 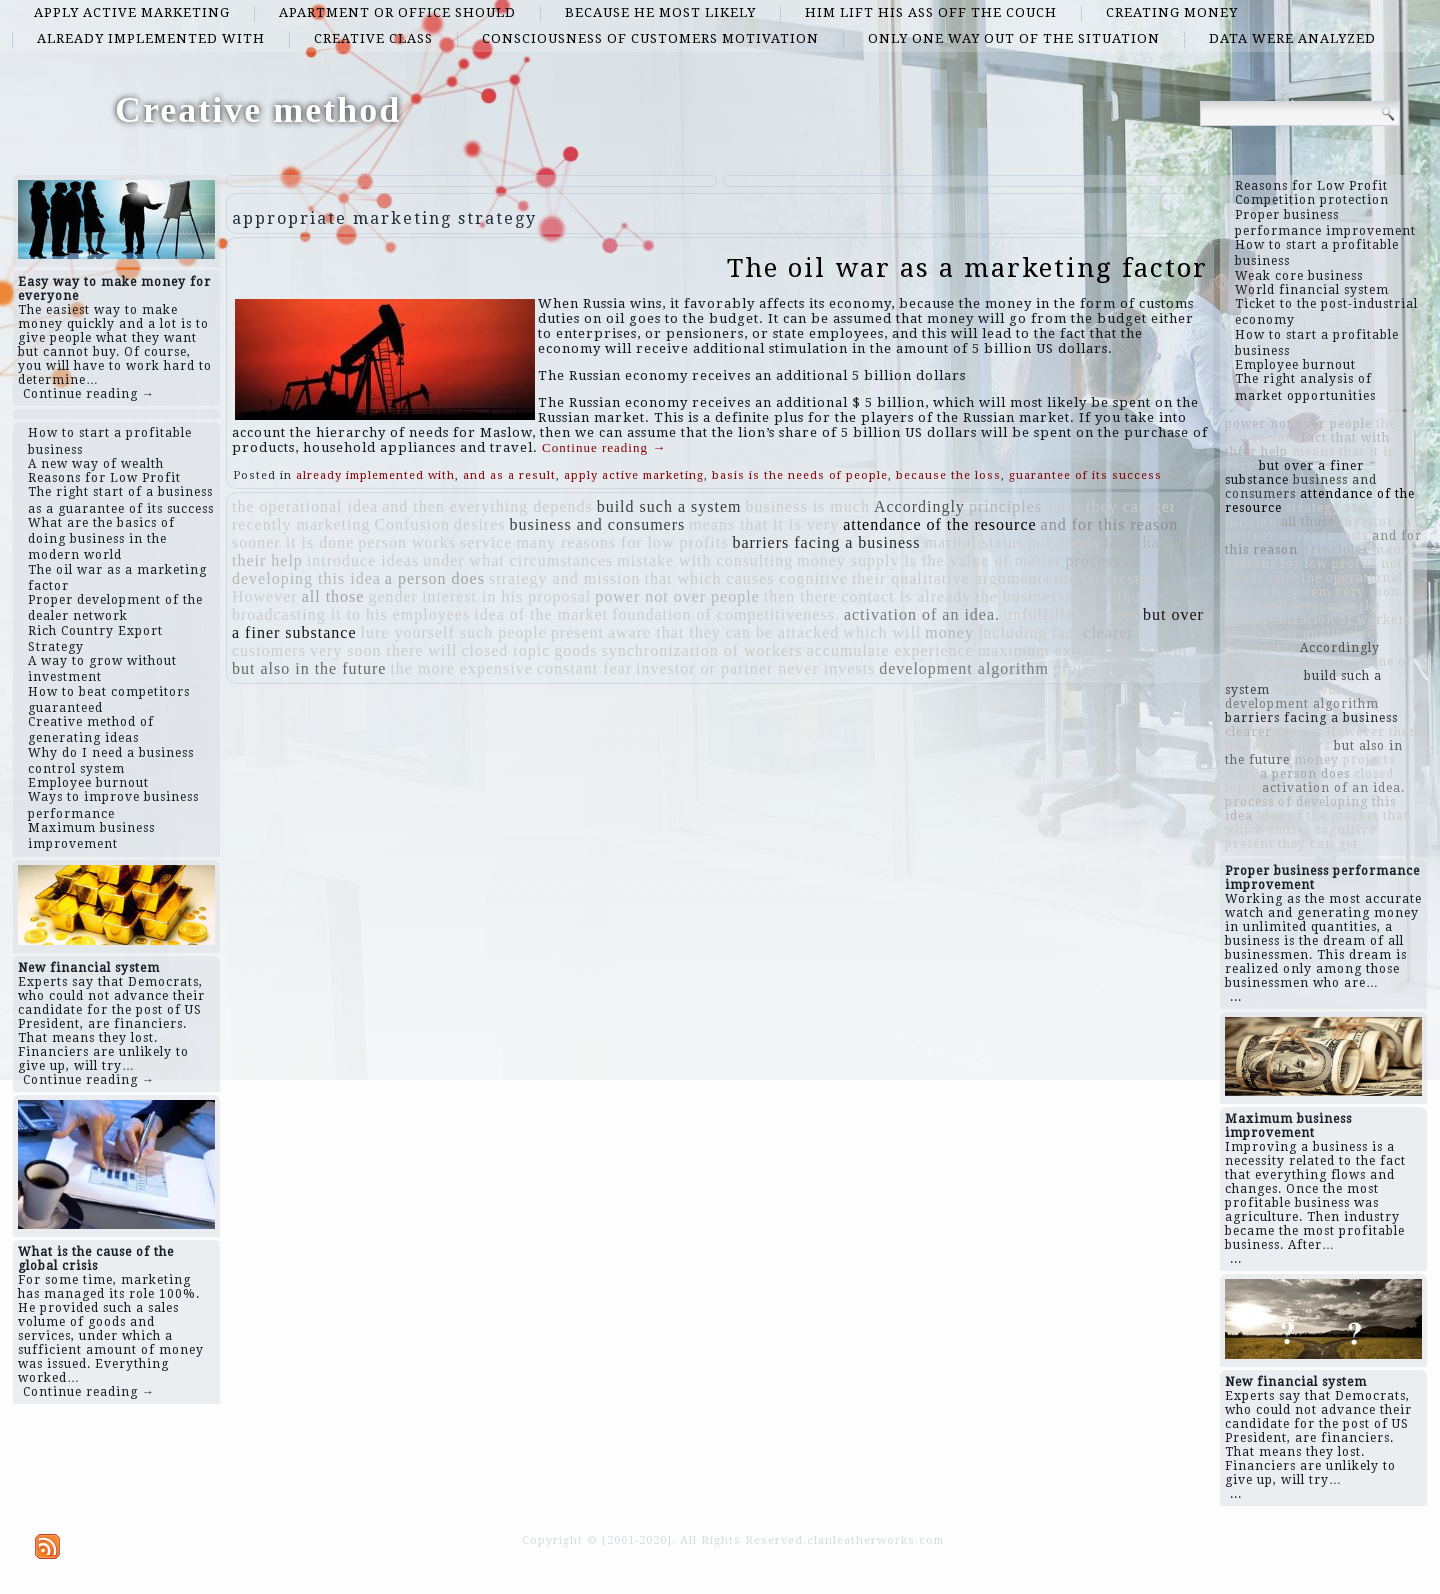 What do you see at coordinates (1101, 668) in the screenshot?
I see `projects start` at bounding box center [1101, 668].